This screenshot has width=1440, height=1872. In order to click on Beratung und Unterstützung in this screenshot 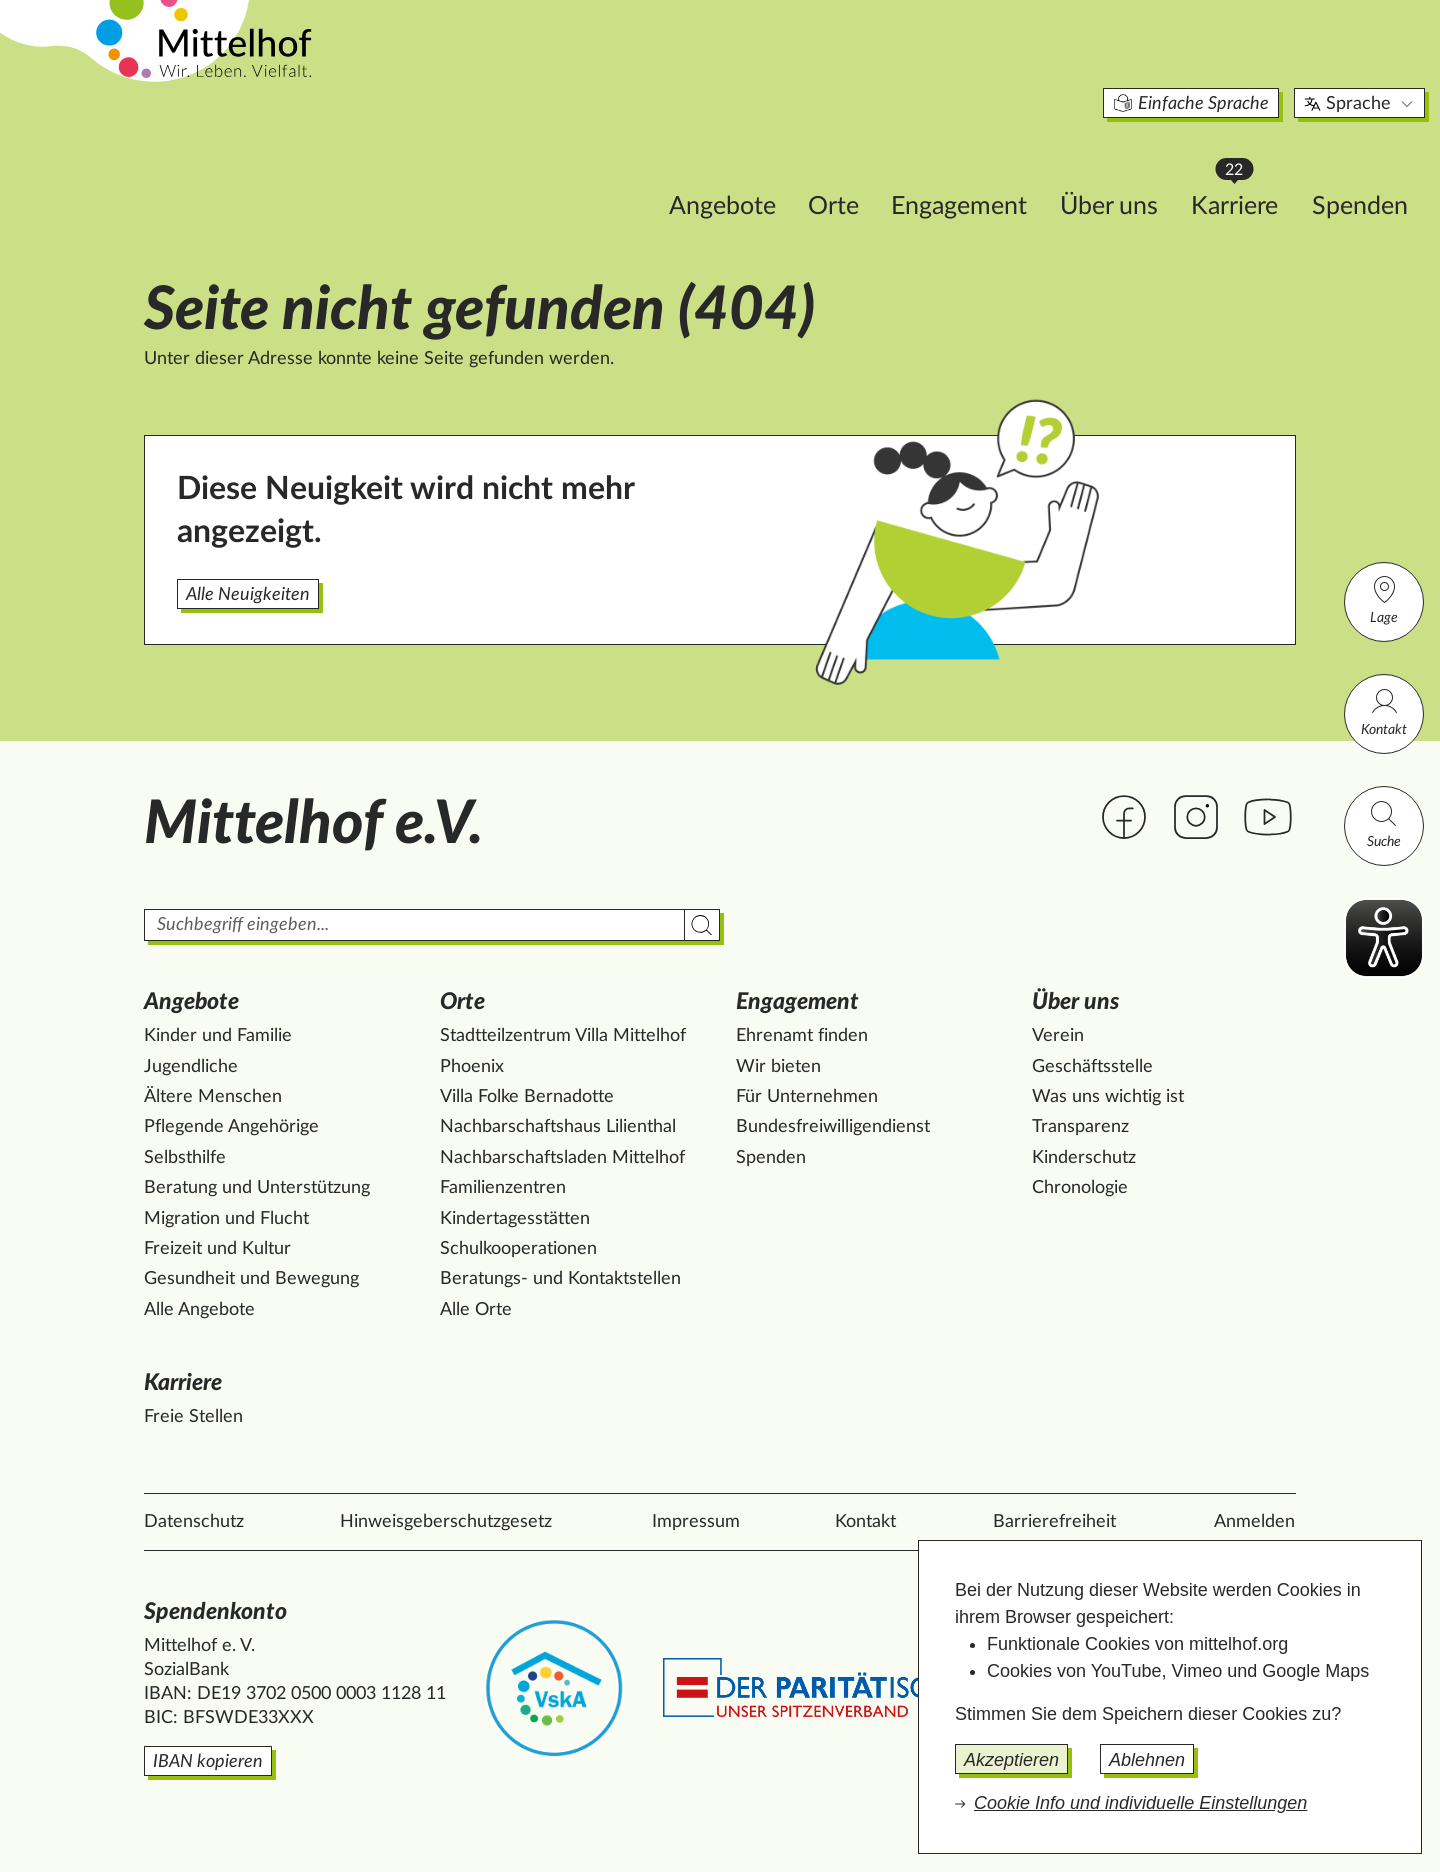, I will do `click(257, 1188)`.